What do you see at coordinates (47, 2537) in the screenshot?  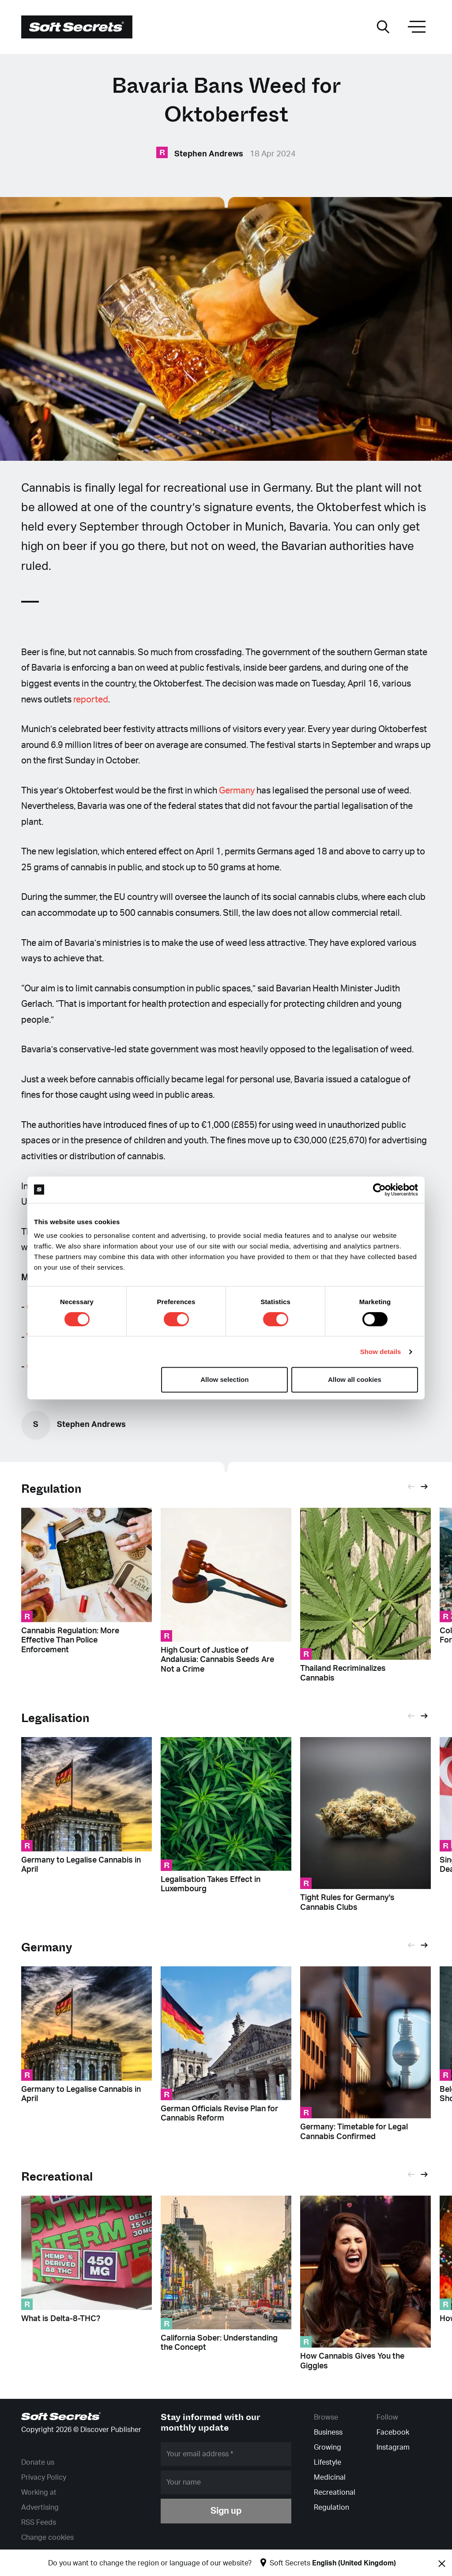 I see `Change cookies` at bounding box center [47, 2537].